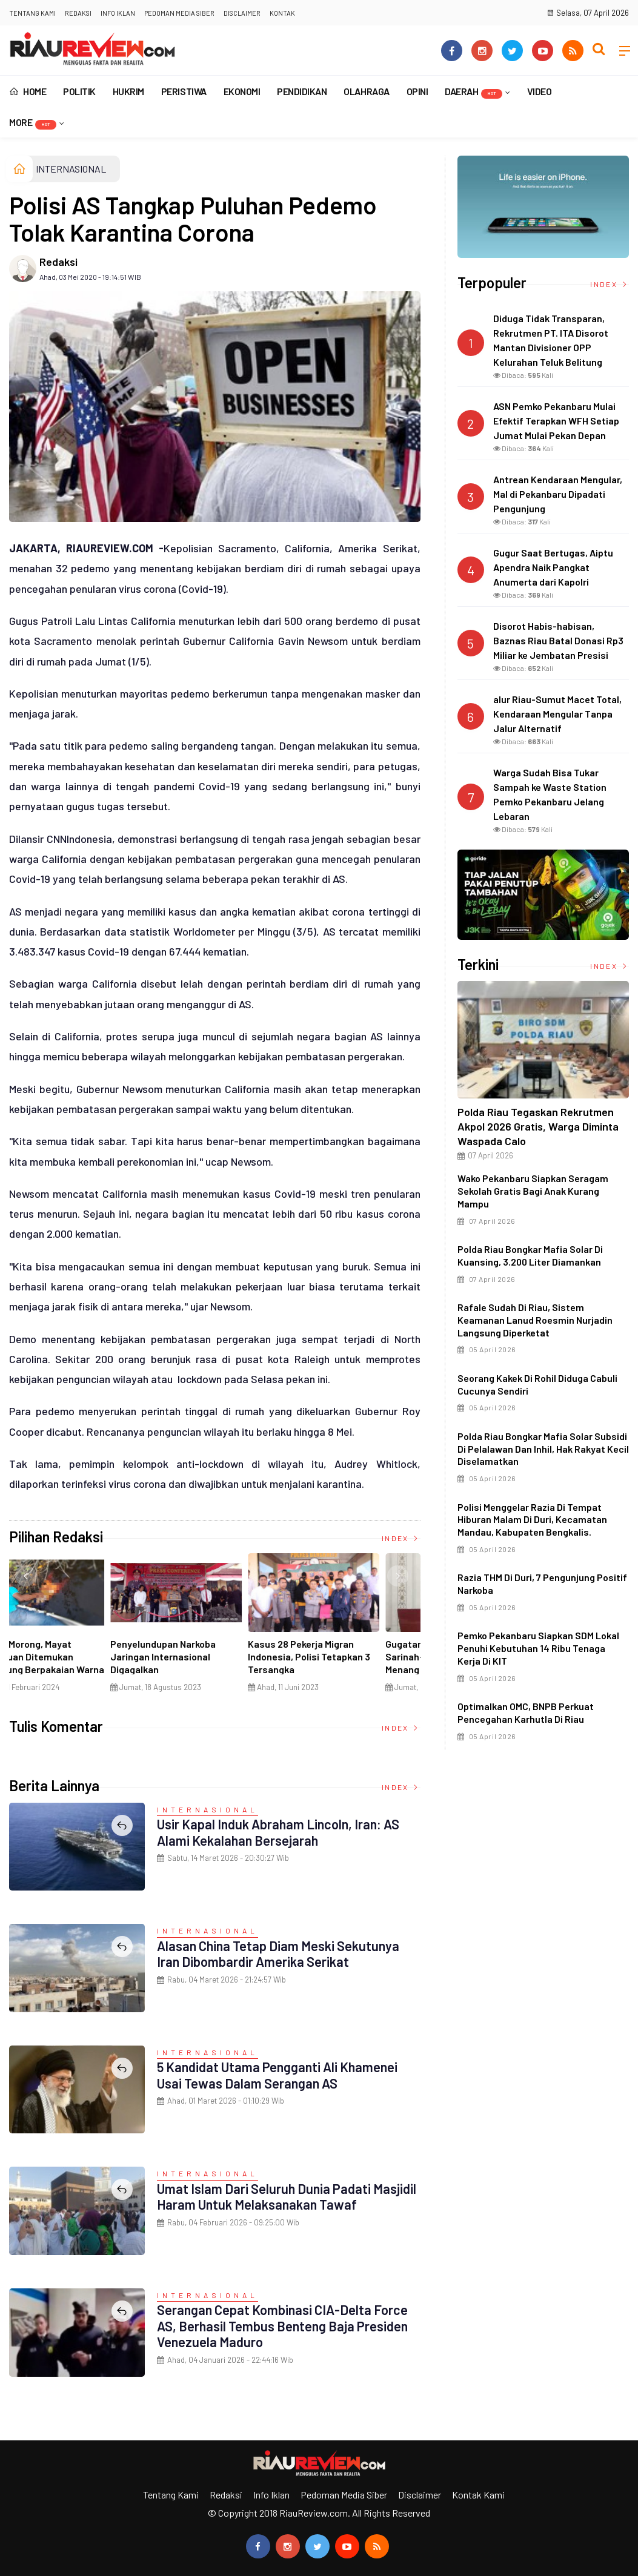 The image size is (638, 2576). Describe the element at coordinates (539, 91) in the screenshot. I see `VIDEO` at that location.